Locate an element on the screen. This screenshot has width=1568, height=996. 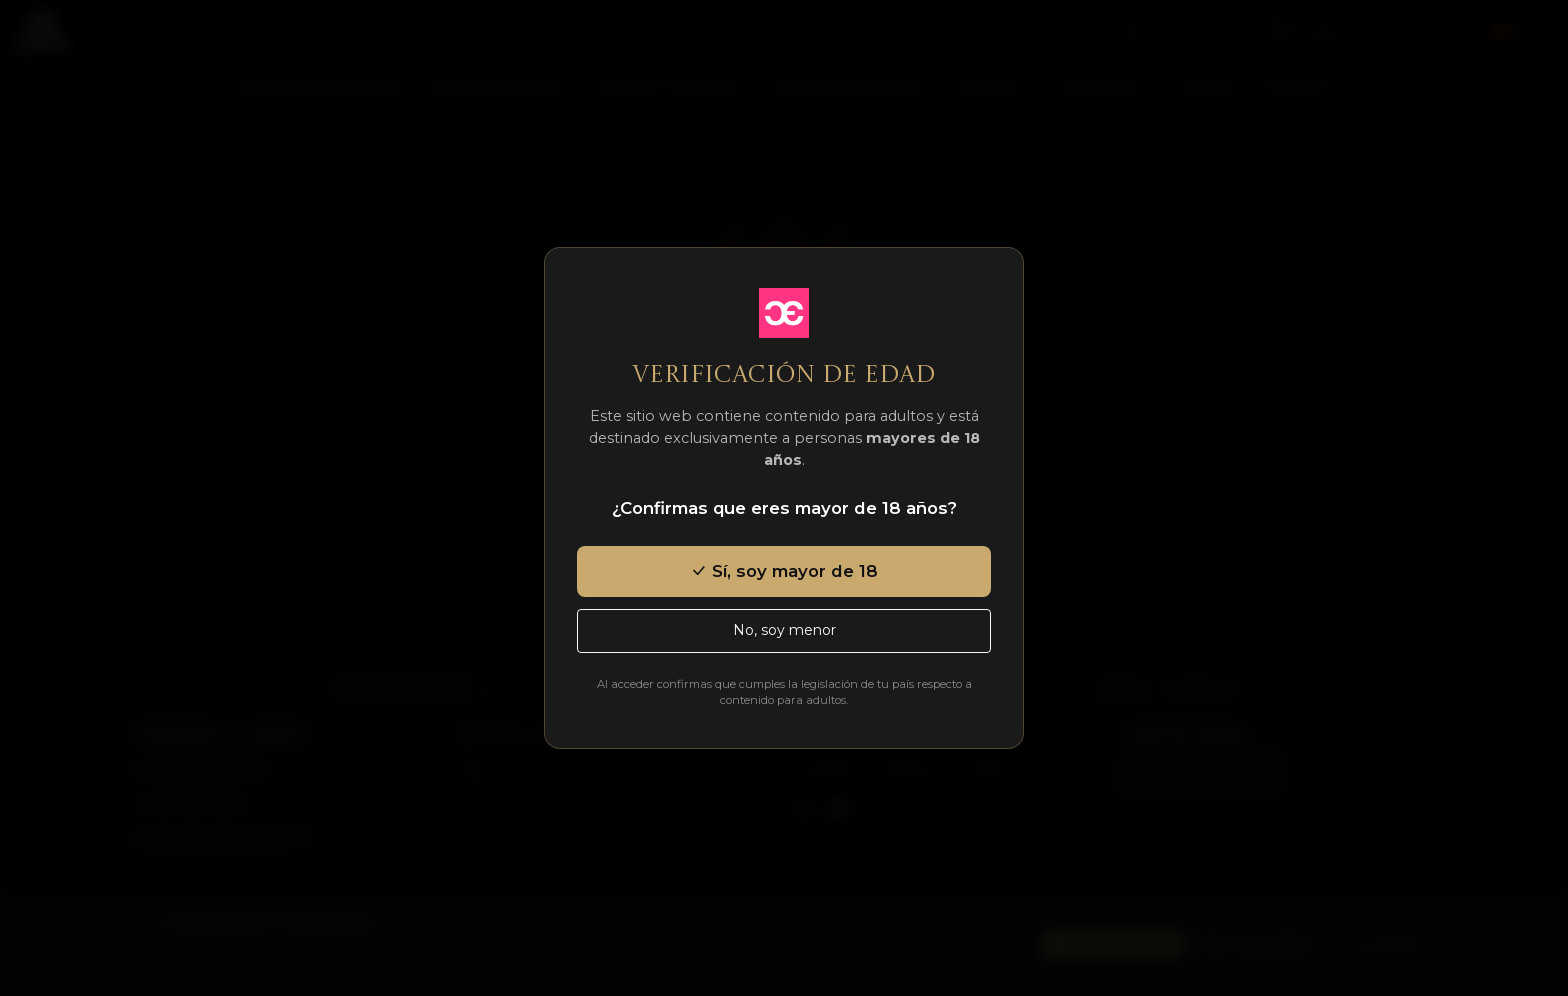
No, soy menor is located at coordinates (784, 630).